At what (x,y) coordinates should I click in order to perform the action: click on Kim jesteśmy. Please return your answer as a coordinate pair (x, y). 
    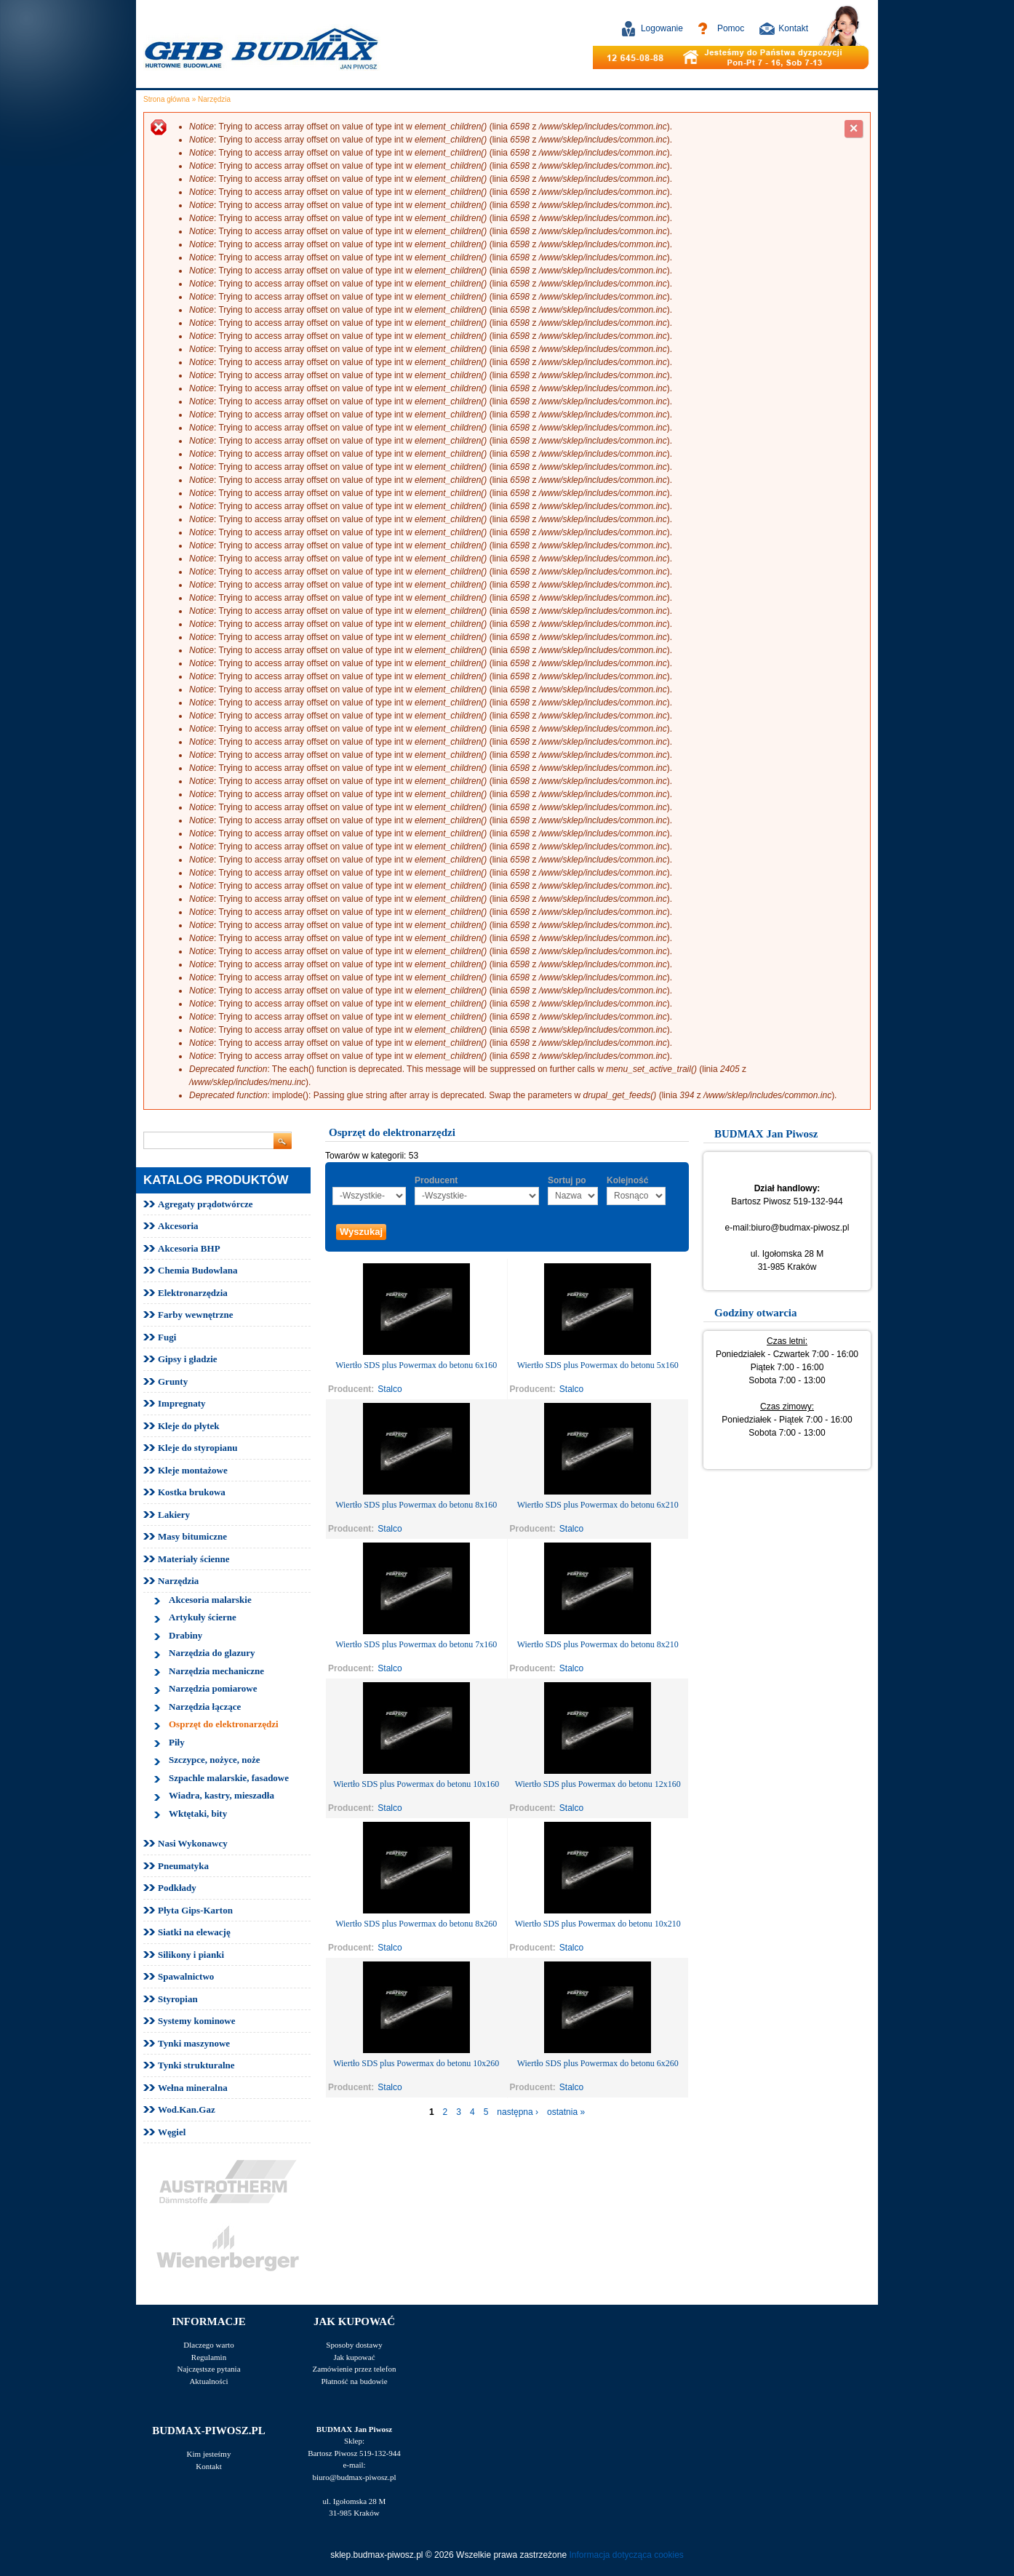
    Looking at the image, I should click on (209, 2453).